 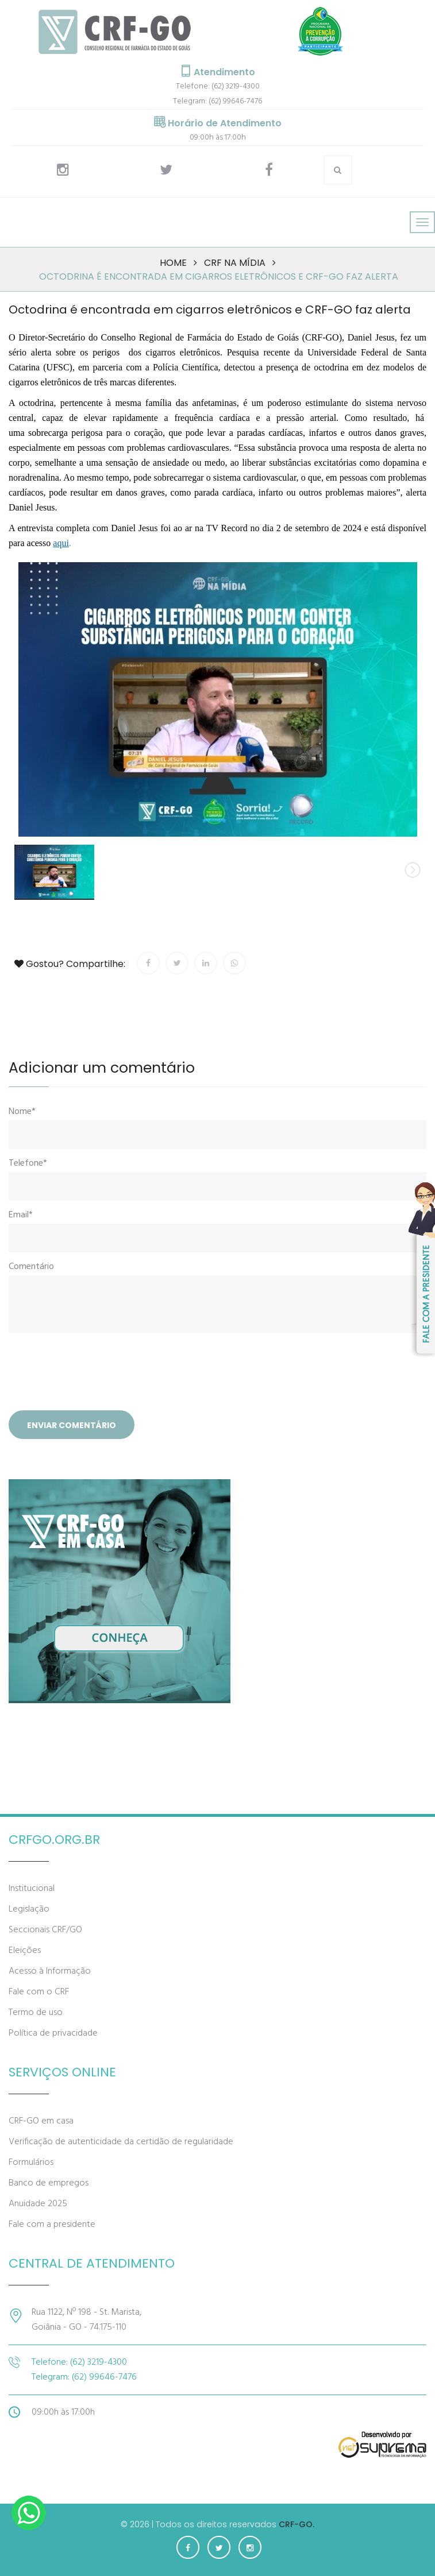 I want to click on Política de privacidade, so click(x=53, y=2033).